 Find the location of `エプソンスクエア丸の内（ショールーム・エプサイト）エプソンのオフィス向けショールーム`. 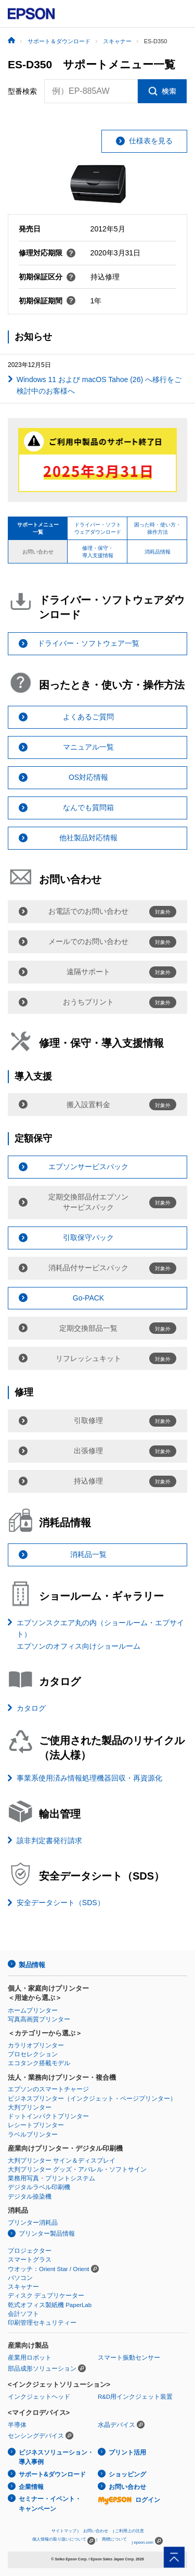

エプソンスクエア丸の内（ショールーム・エプサイト）エプソンのオフィス向けショールーム is located at coordinates (100, 1634).